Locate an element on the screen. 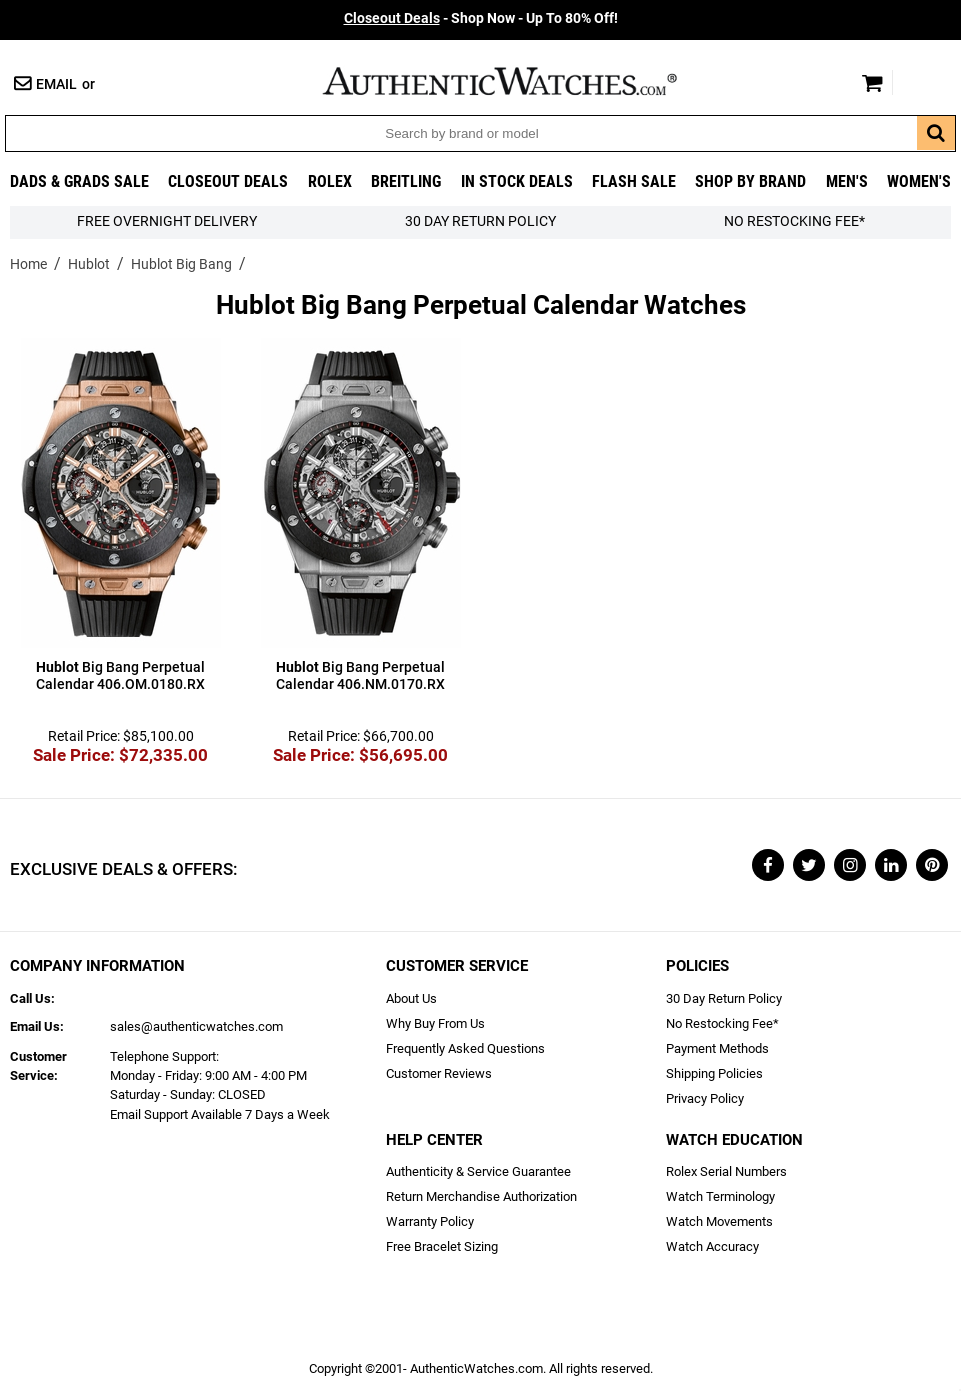 The width and height of the screenshot is (961, 1391). - Shop Now - Up To 80% Off! is located at coordinates (481, 18).